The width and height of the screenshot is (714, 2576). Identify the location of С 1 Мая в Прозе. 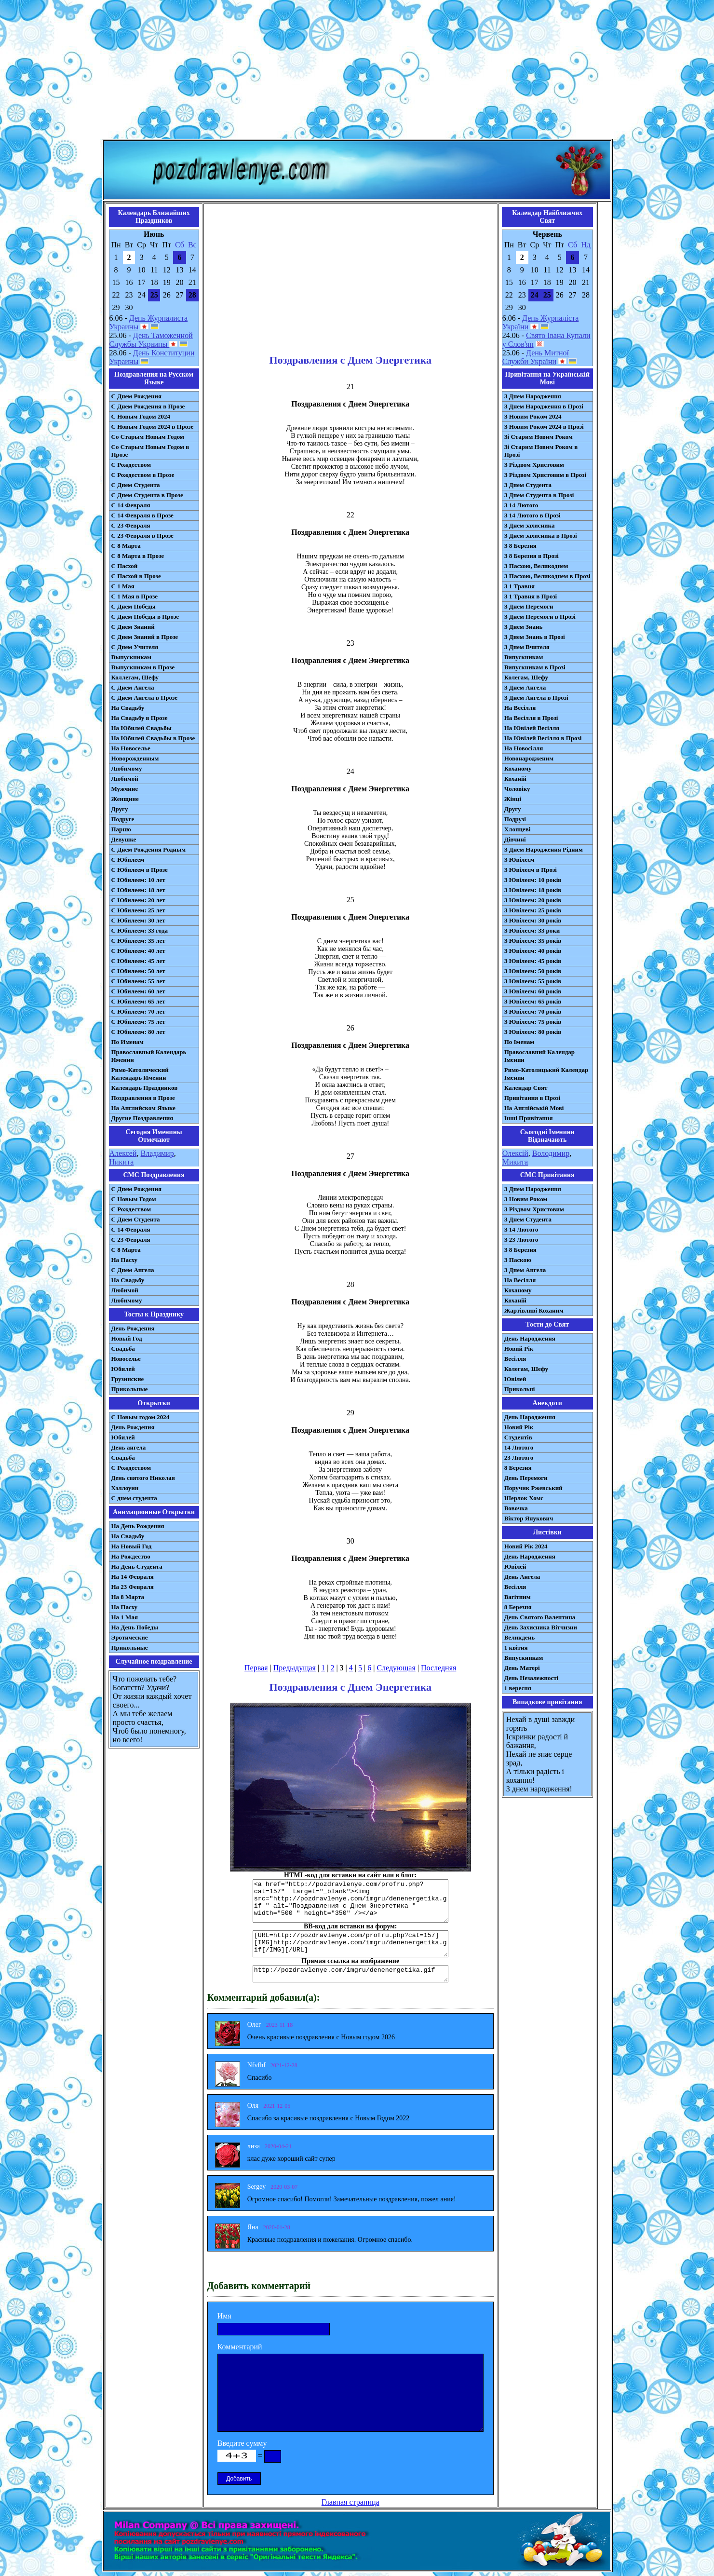
(134, 596).